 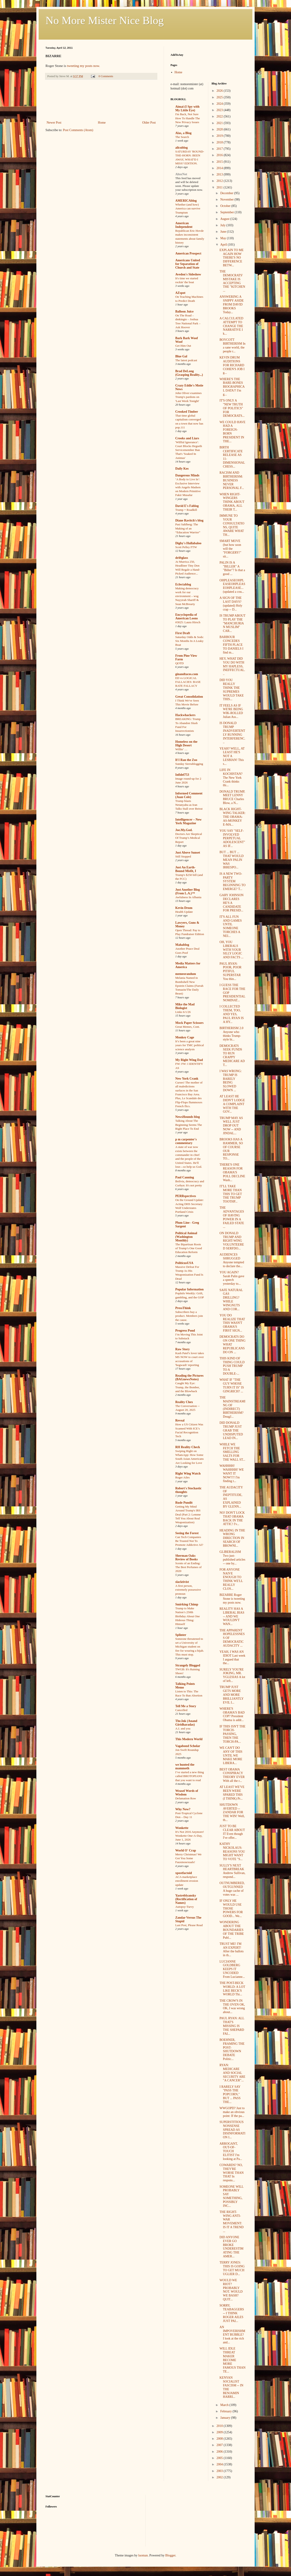 What do you see at coordinates (189, 805) in the screenshot?
I see `Trump blasts Netanyahu as Iran Talks Stall over Beirut` at bounding box center [189, 805].